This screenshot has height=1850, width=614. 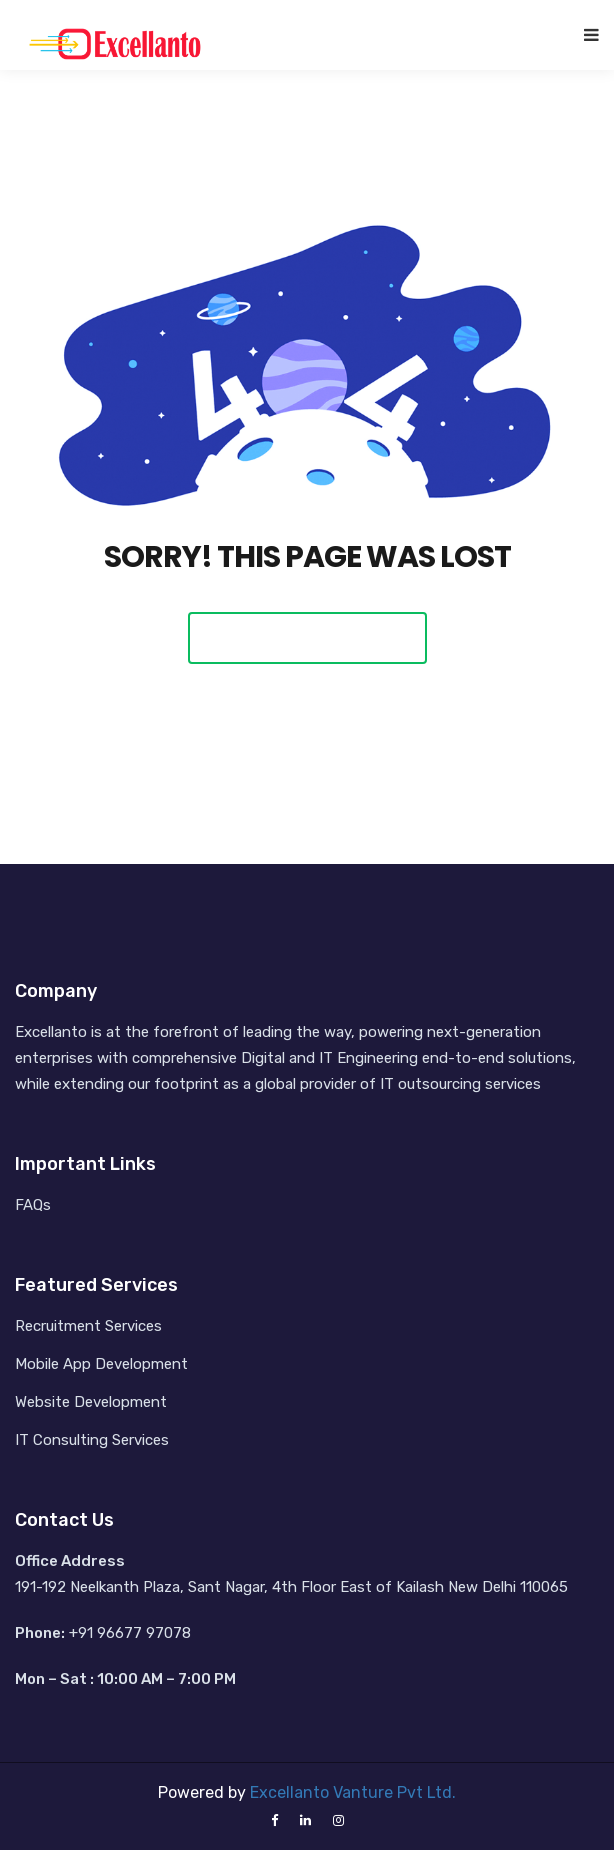 I want to click on FAQs, so click(x=33, y=1205).